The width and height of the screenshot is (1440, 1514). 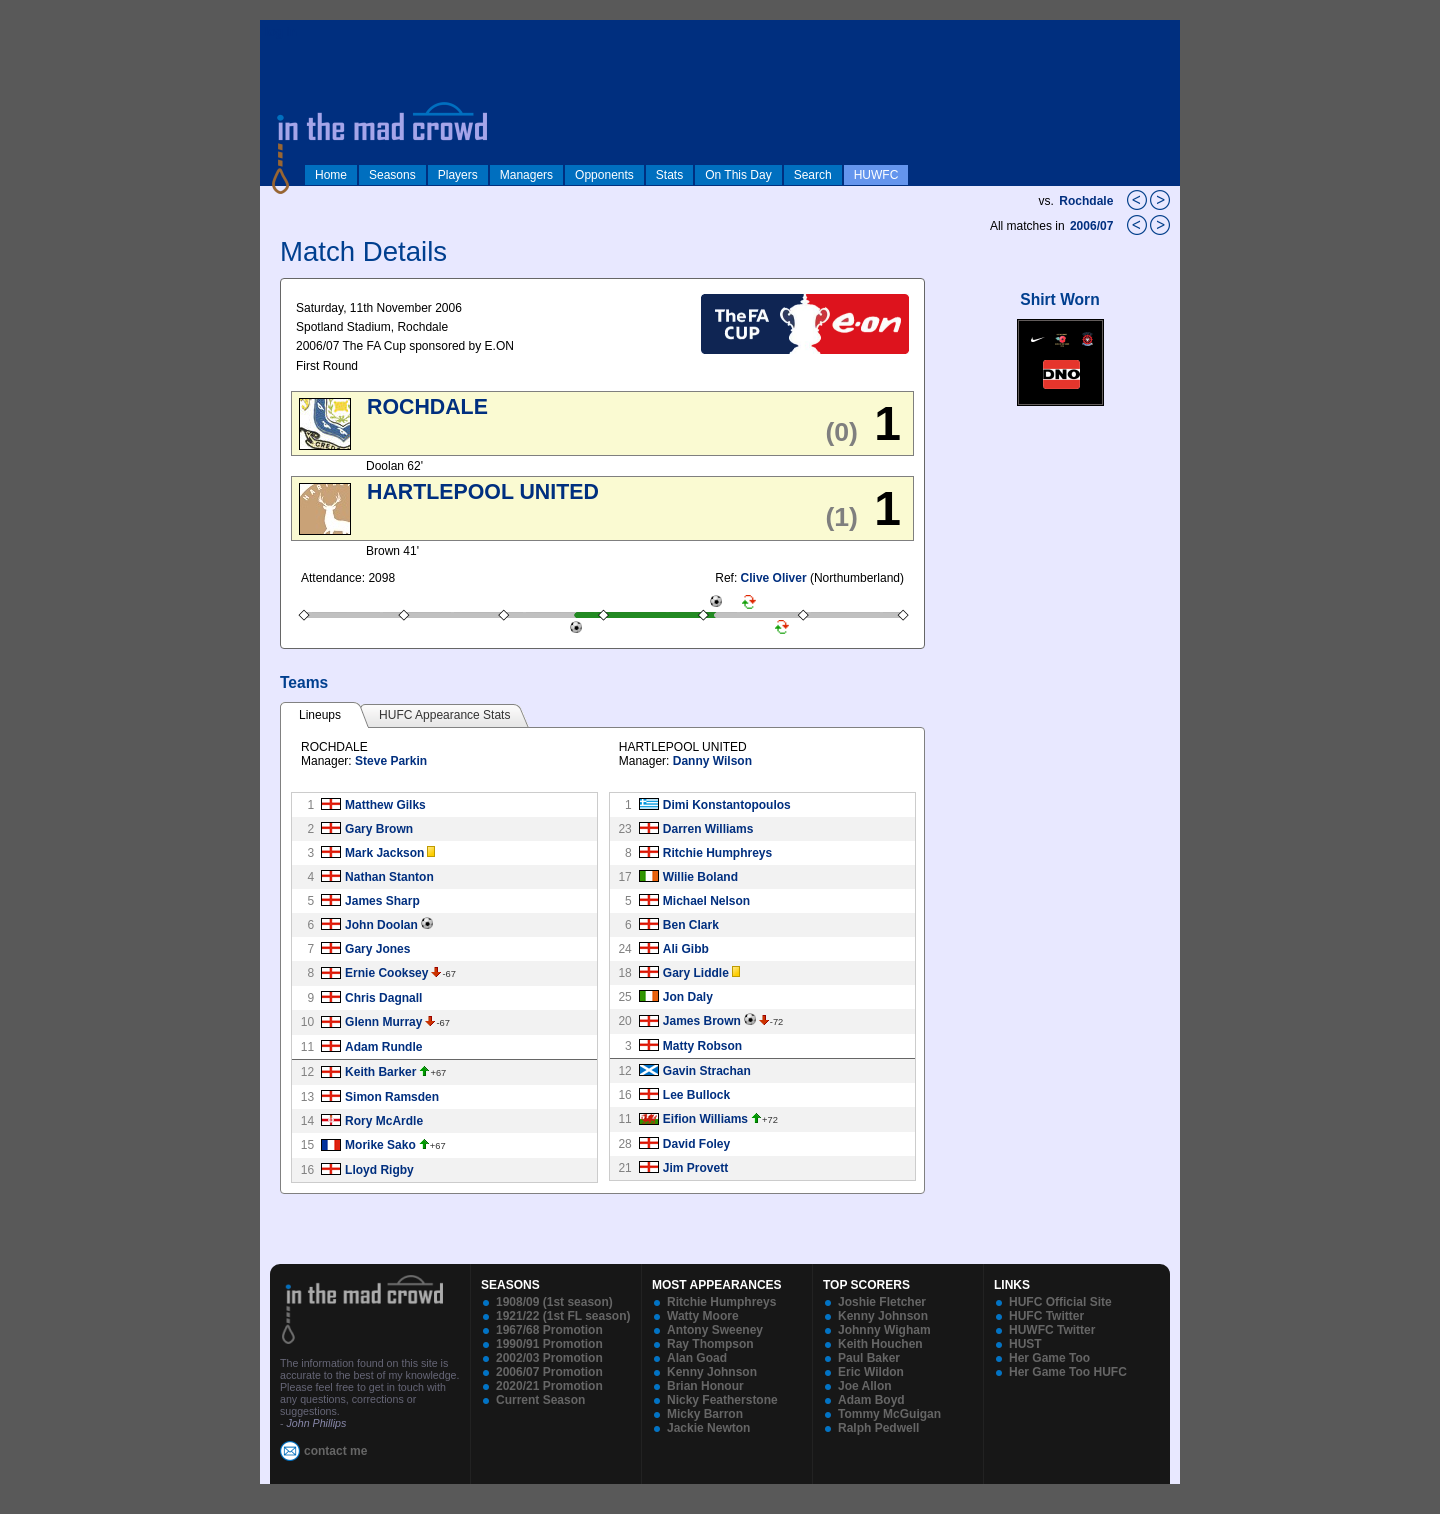 What do you see at coordinates (669, 175) in the screenshot?
I see `Stats` at bounding box center [669, 175].